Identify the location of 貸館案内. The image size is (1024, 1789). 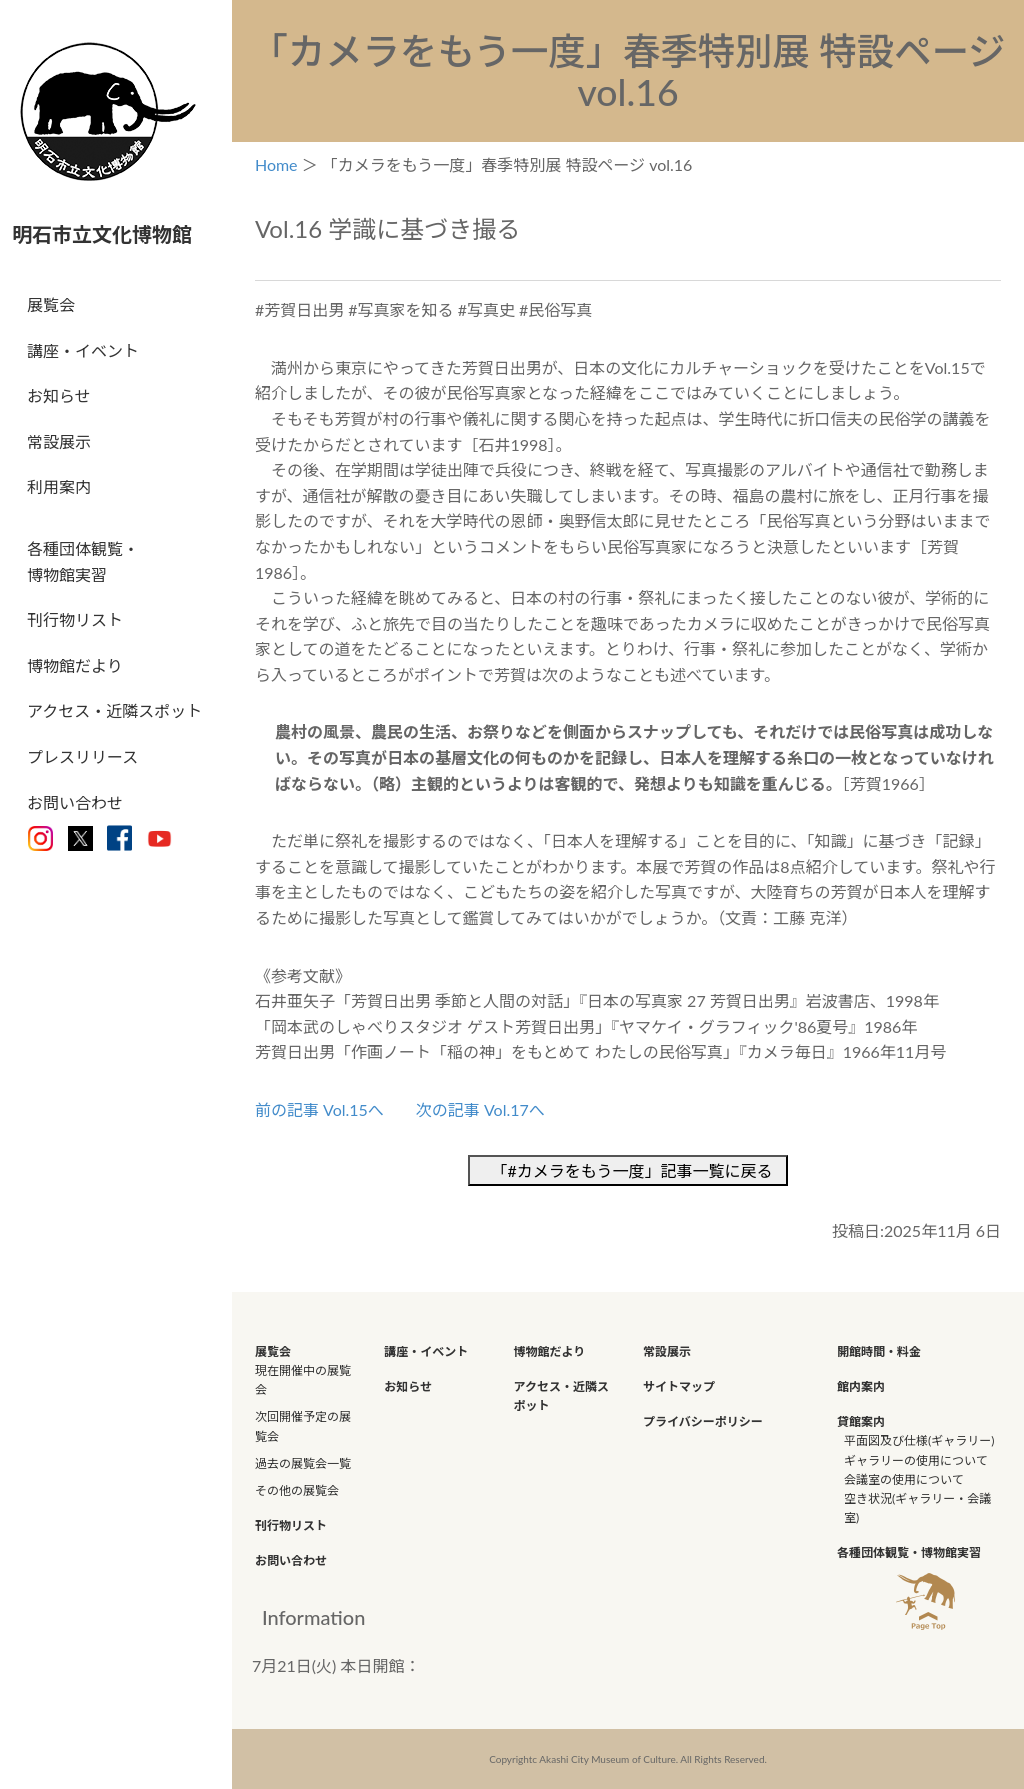
(861, 1421).